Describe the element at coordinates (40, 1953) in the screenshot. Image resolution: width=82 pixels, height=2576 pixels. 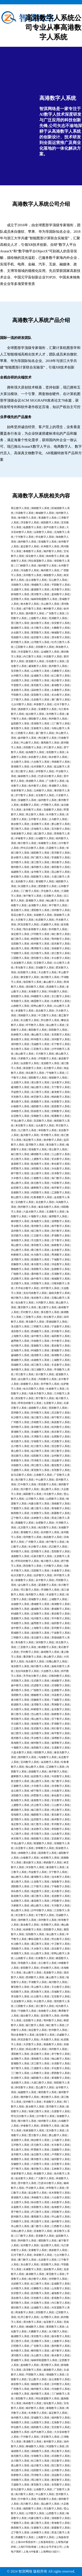
I see `白山数字人系统` at that location.